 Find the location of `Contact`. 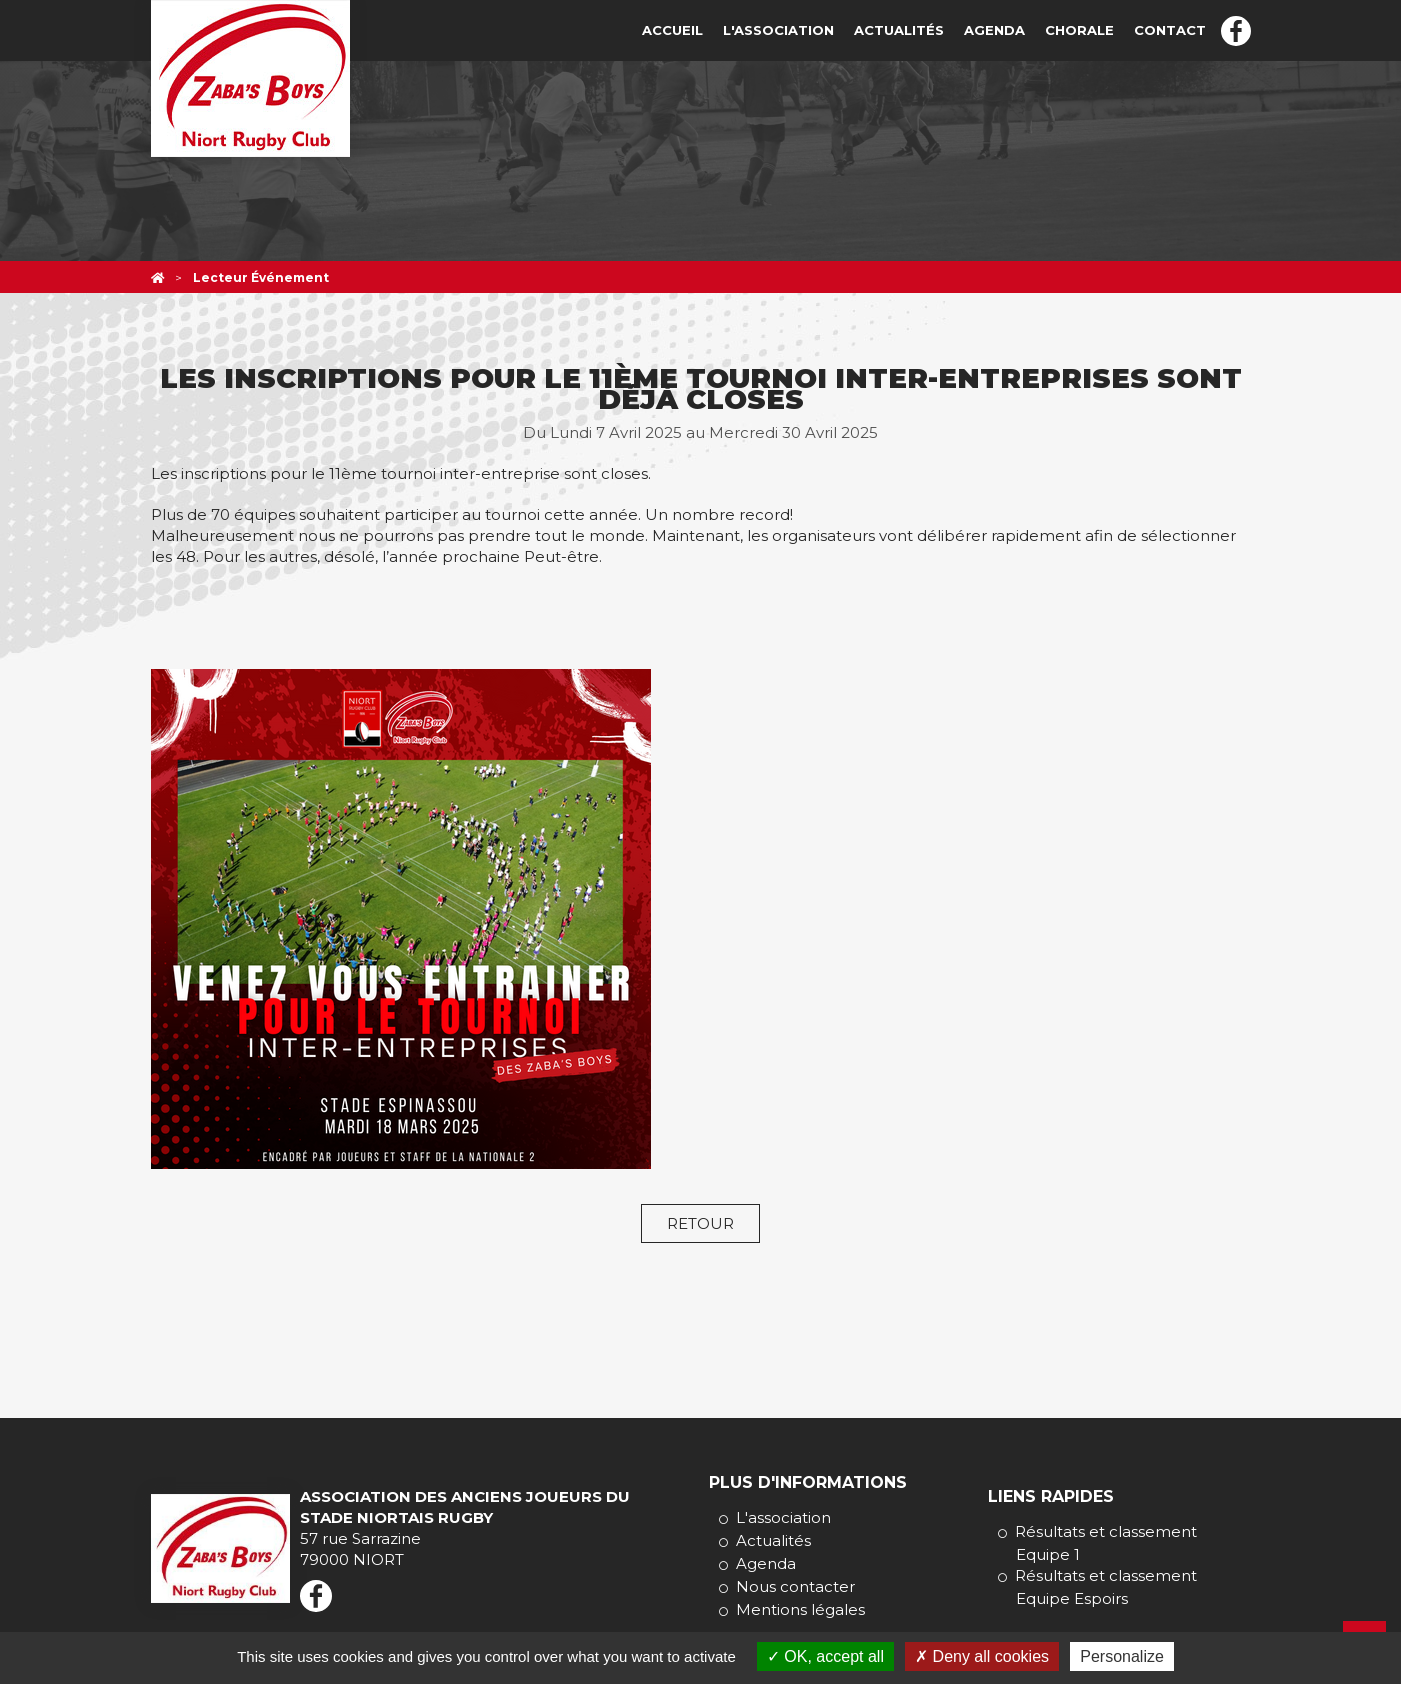

Contact is located at coordinates (1170, 30).